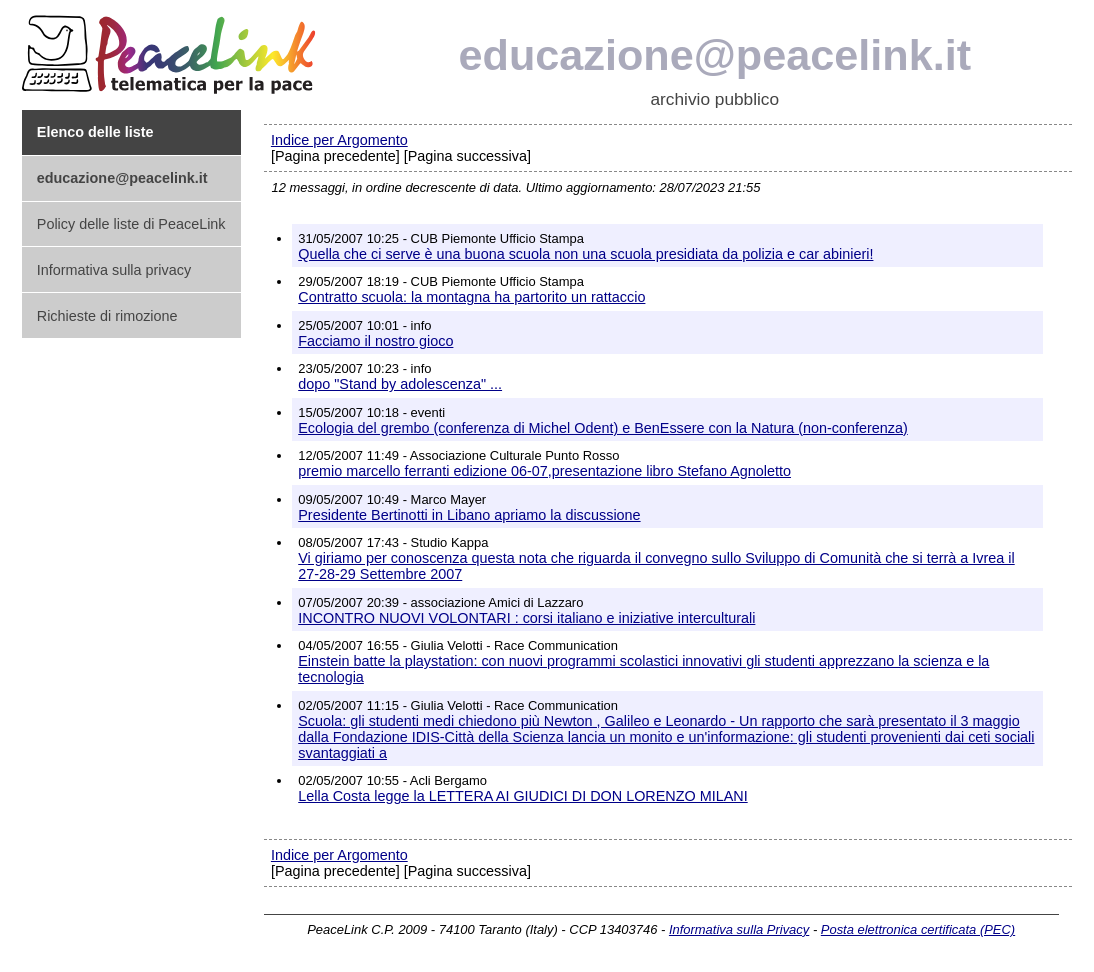 The width and height of the screenshot is (1094, 972). What do you see at coordinates (471, 297) in the screenshot?
I see `Contratto scuola: la montagna ha partorito un rattaccio` at bounding box center [471, 297].